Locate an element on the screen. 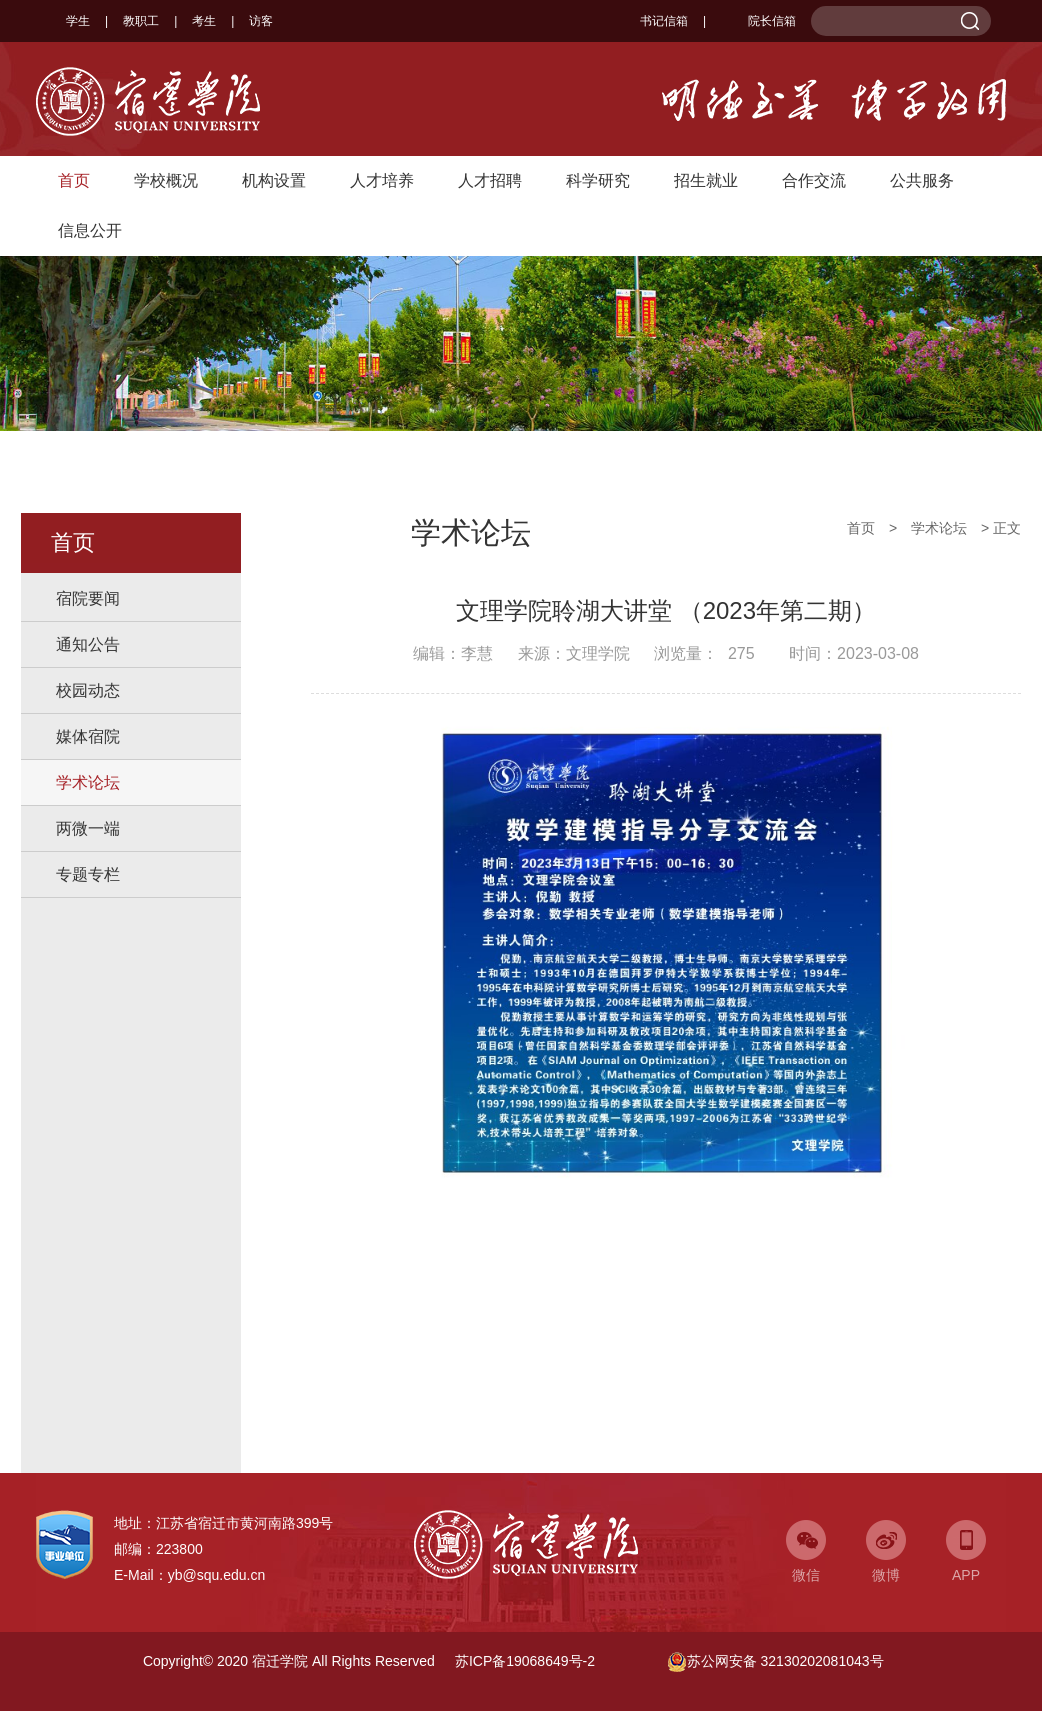 Image resolution: width=1042 pixels, height=1711 pixels. 公共服务 is located at coordinates (922, 180).